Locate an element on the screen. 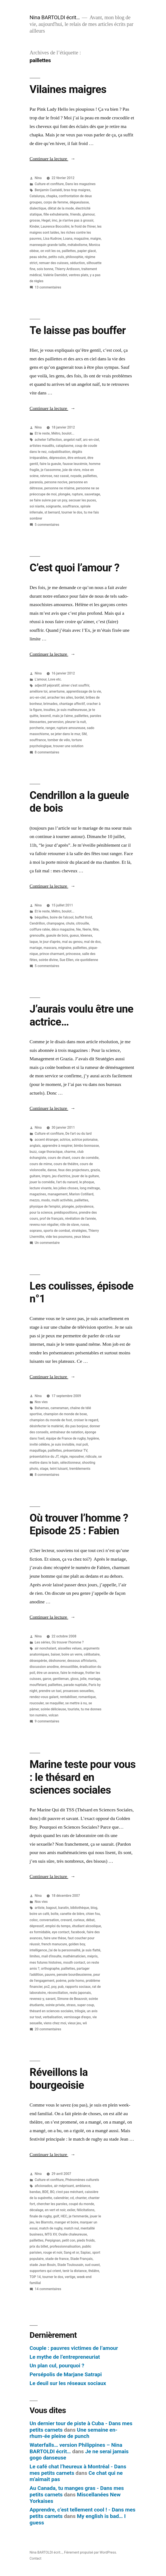  Laurence Boccolini is located at coordinates (55, 226).